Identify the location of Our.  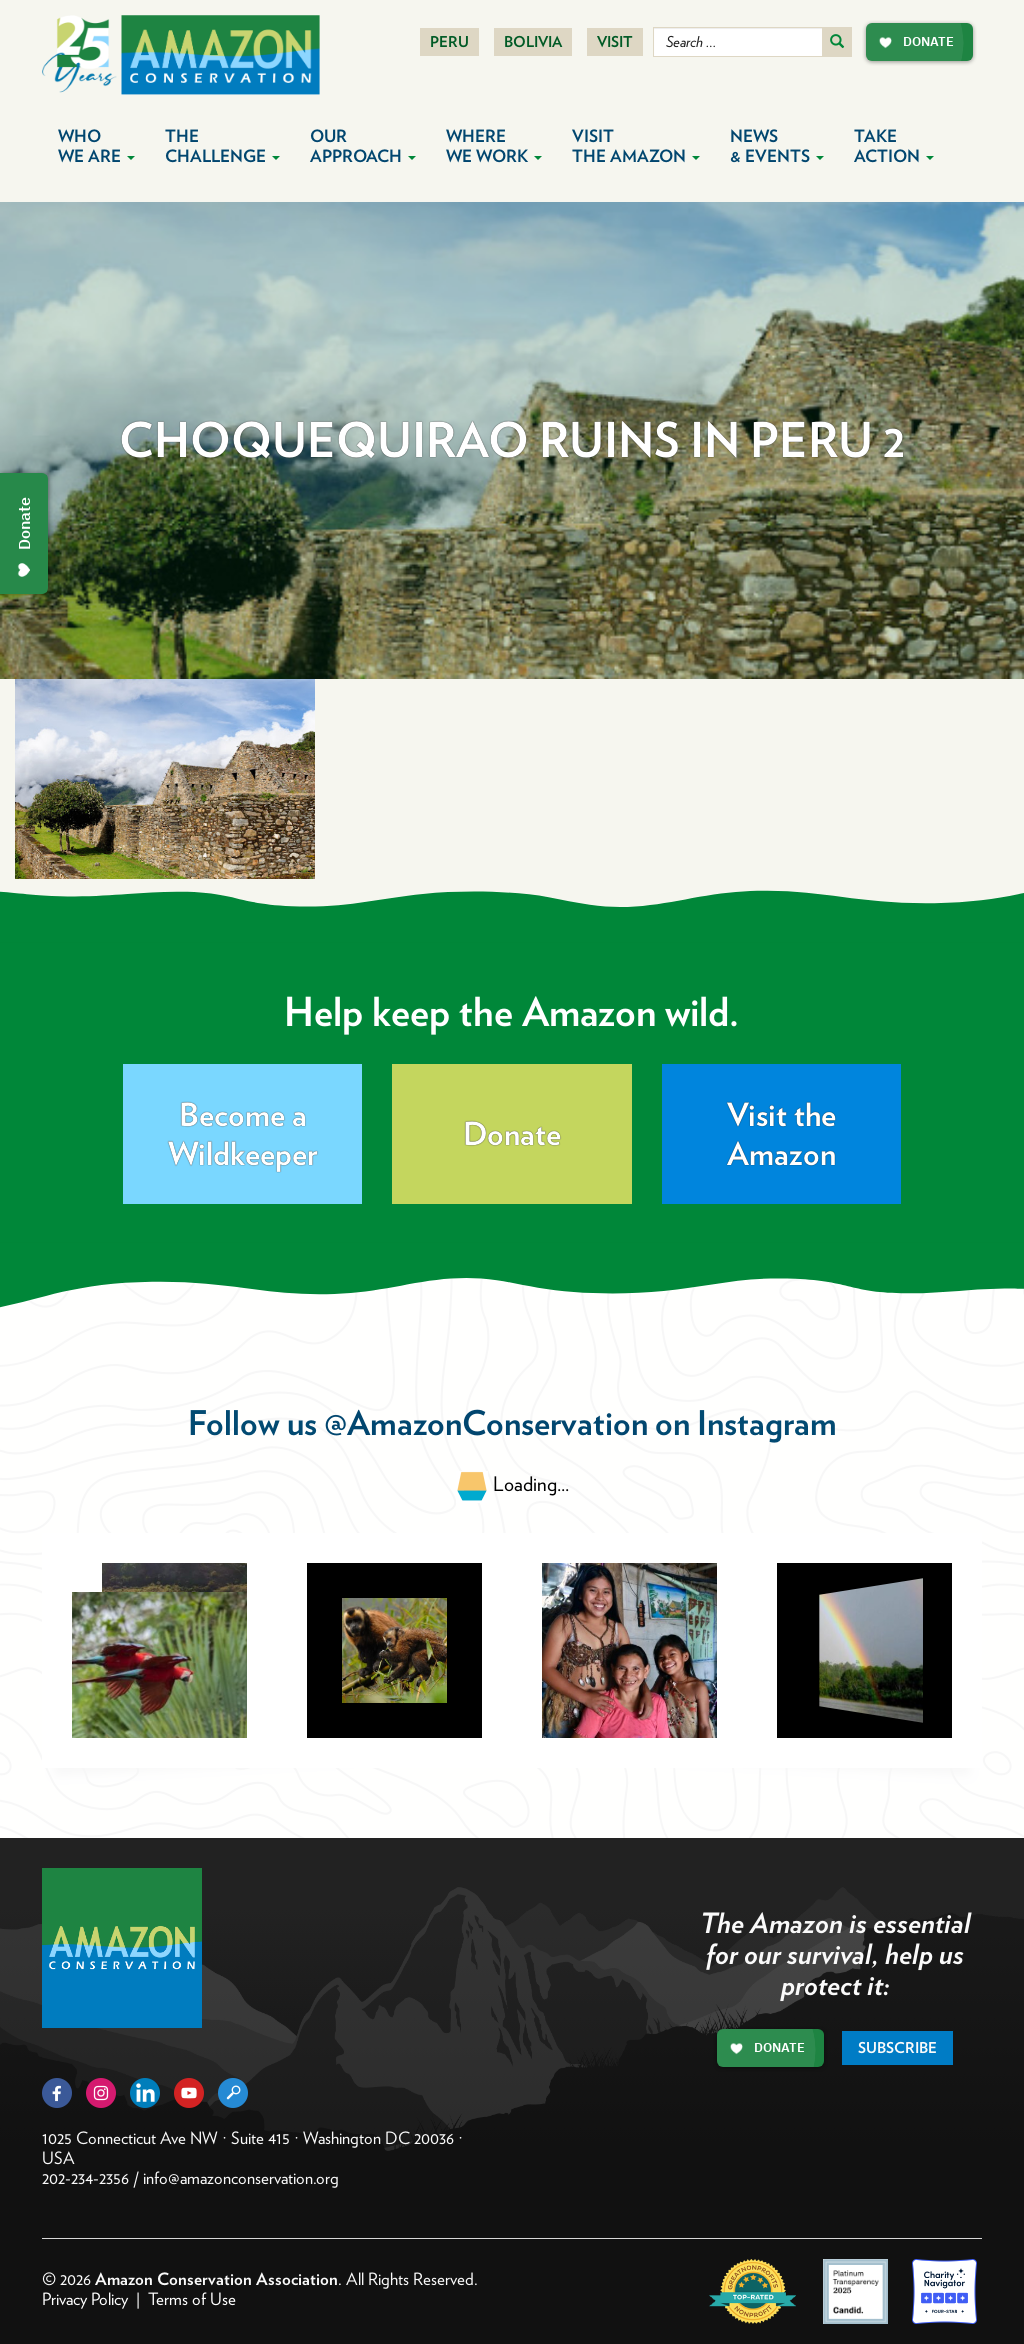
(363, 146).